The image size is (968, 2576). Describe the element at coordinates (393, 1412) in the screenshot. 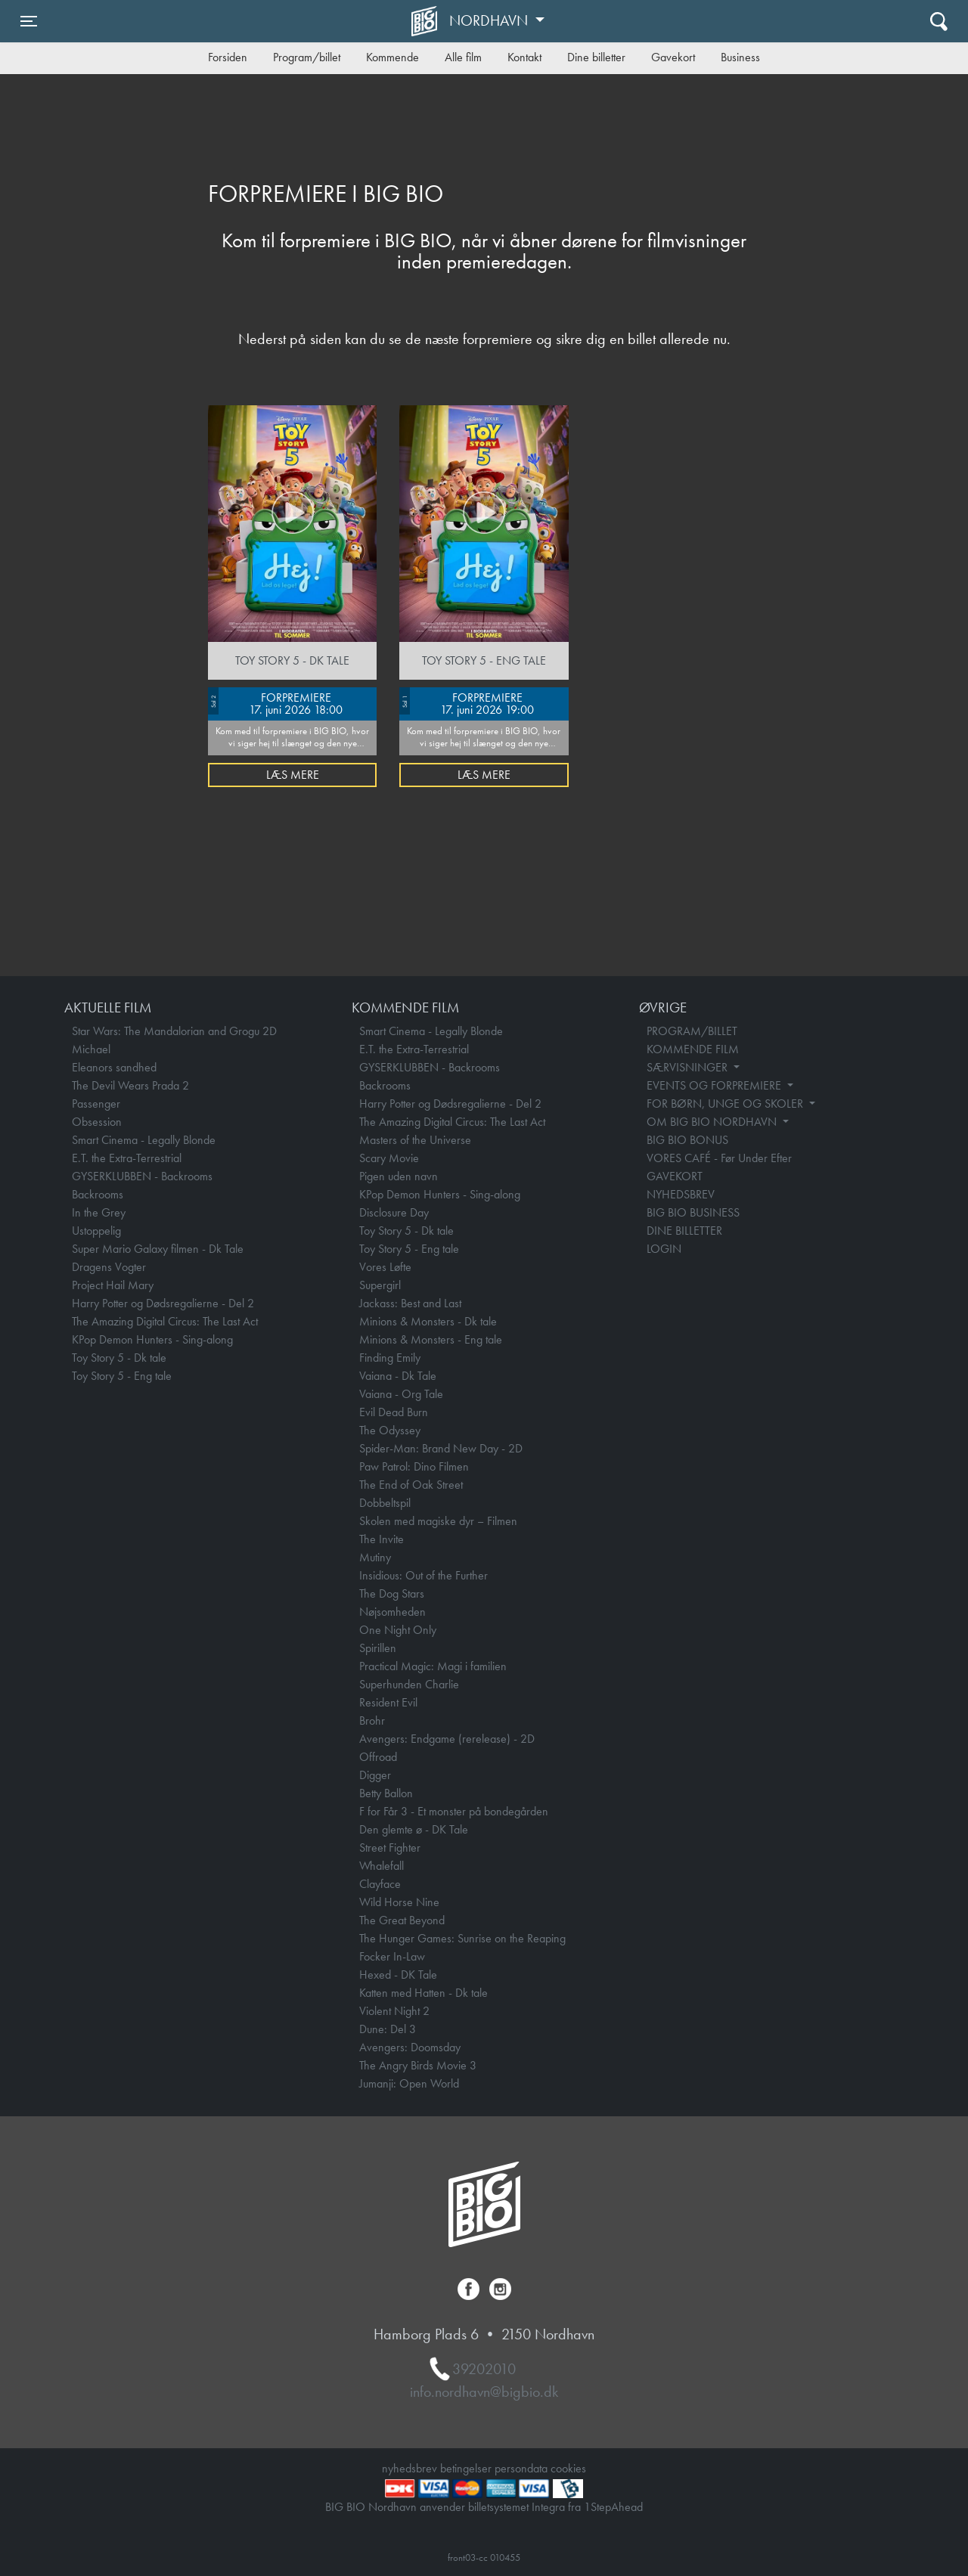

I see `Evil Dead Burn` at that location.